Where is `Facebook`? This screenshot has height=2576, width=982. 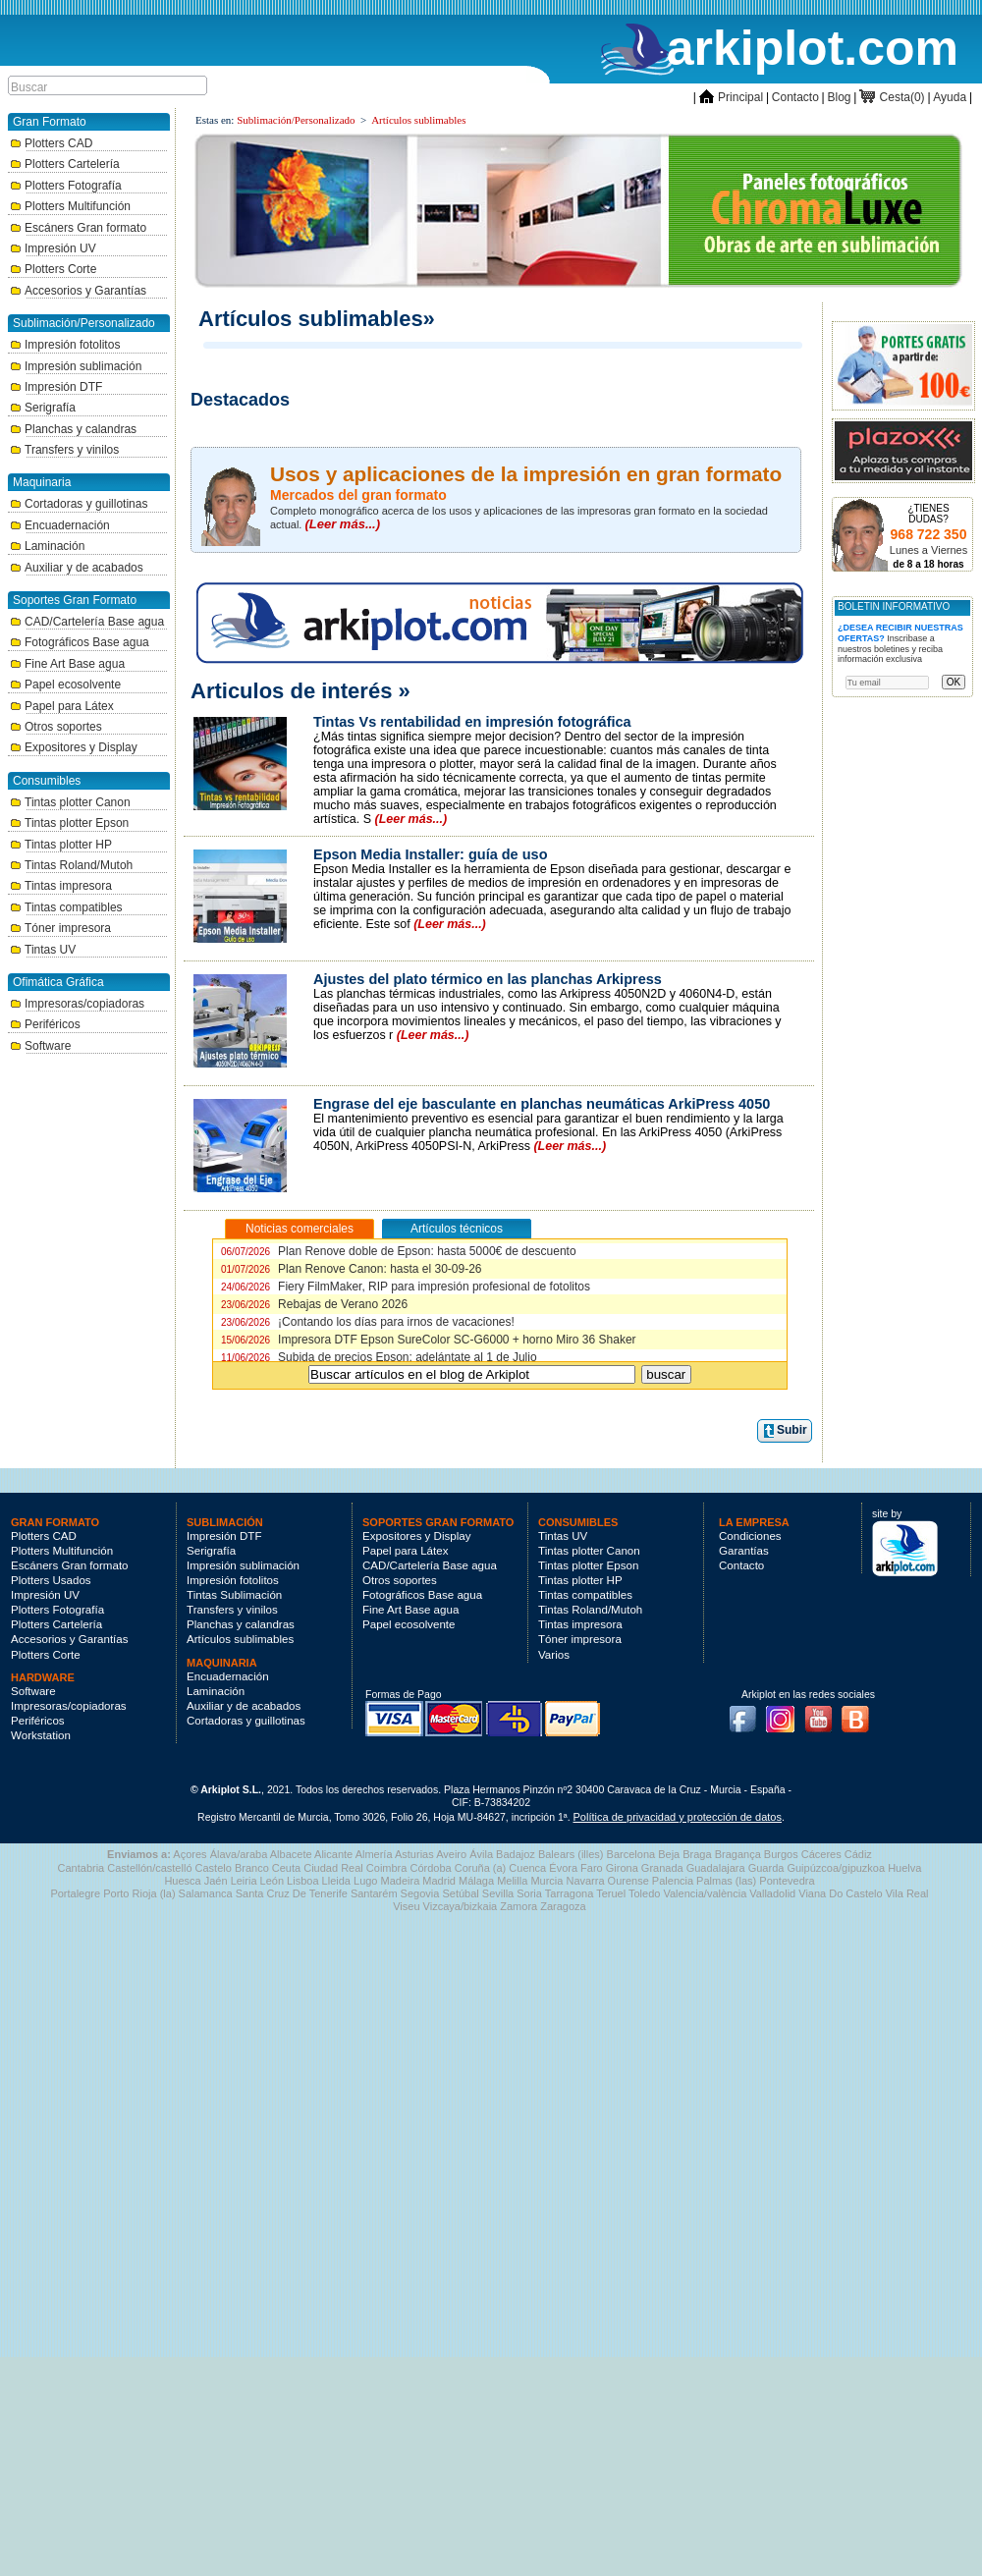 Facebook is located at coordinates (747, 1713).